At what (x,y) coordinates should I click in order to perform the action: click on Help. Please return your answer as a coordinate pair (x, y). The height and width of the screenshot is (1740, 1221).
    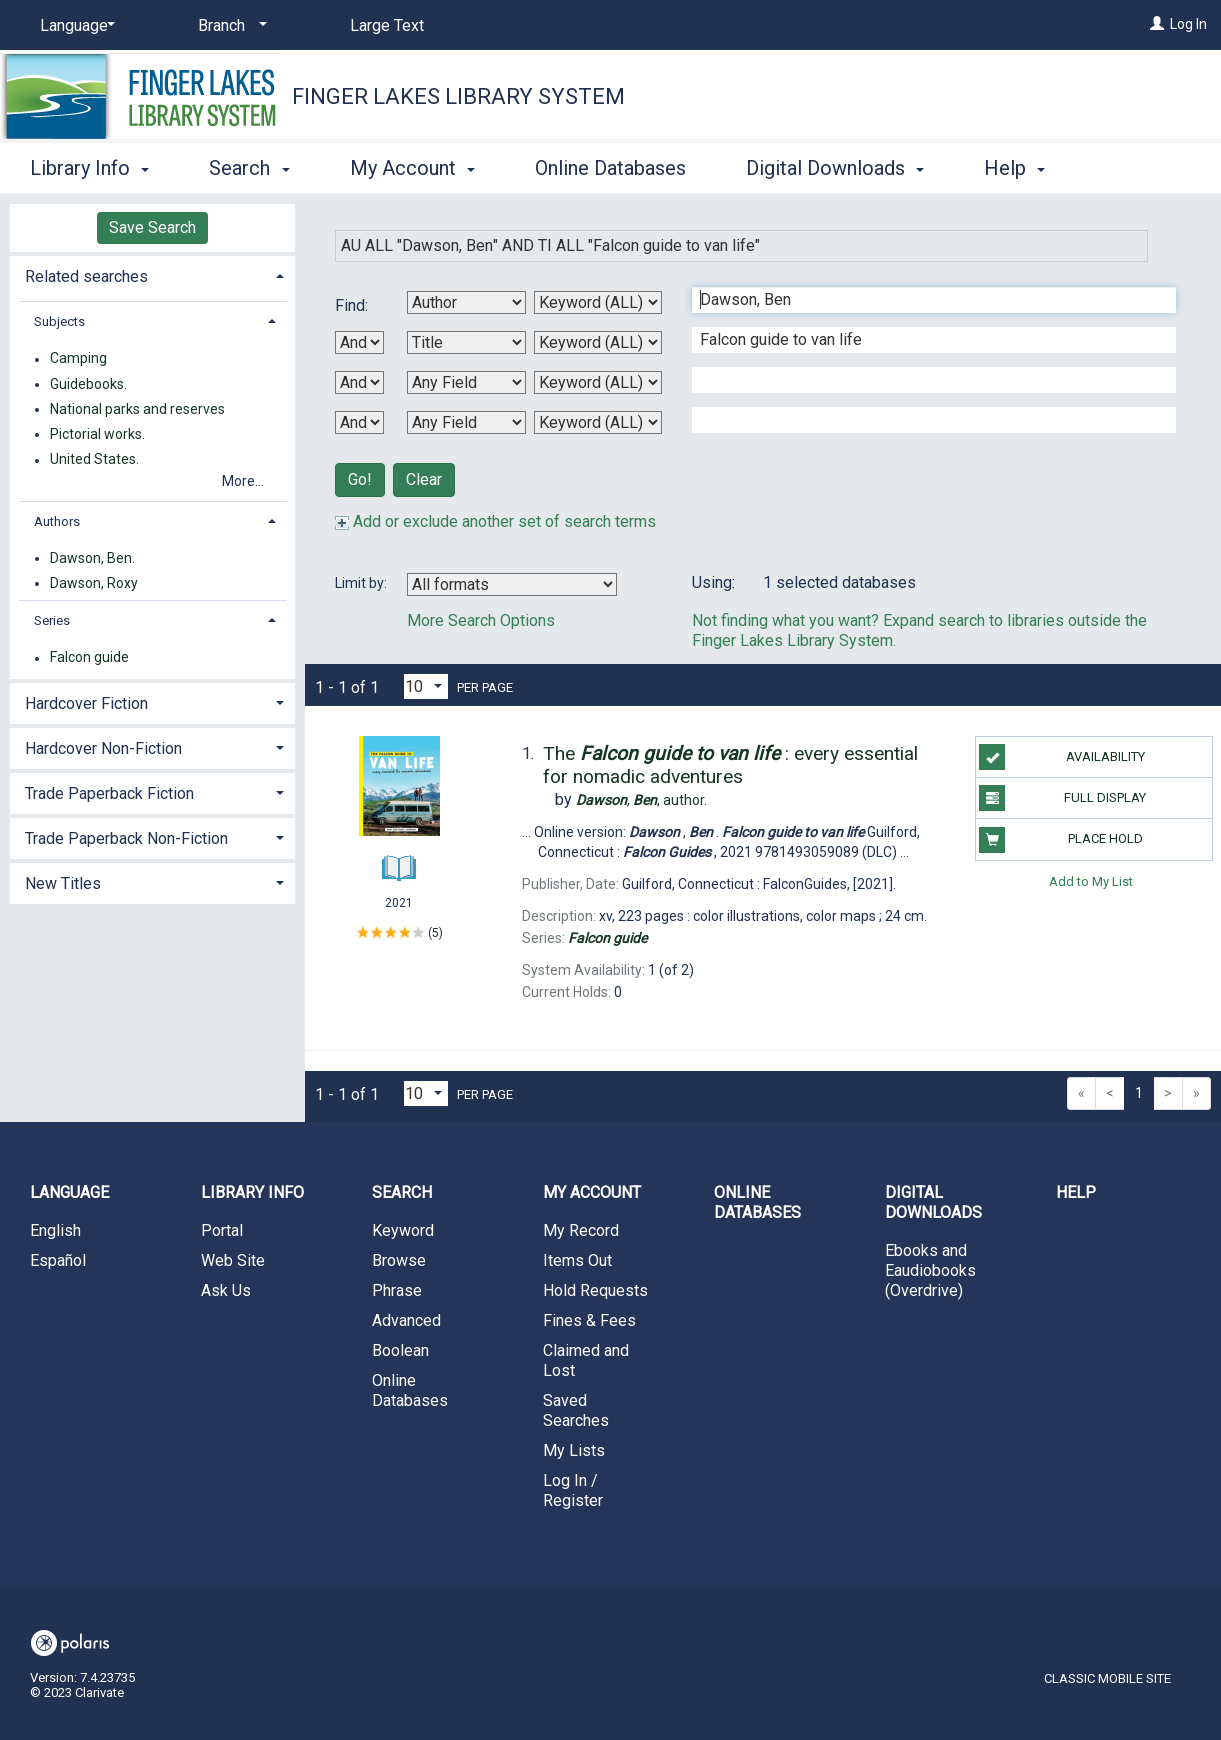
    Looking at the image, I should click on (1076, 1192).